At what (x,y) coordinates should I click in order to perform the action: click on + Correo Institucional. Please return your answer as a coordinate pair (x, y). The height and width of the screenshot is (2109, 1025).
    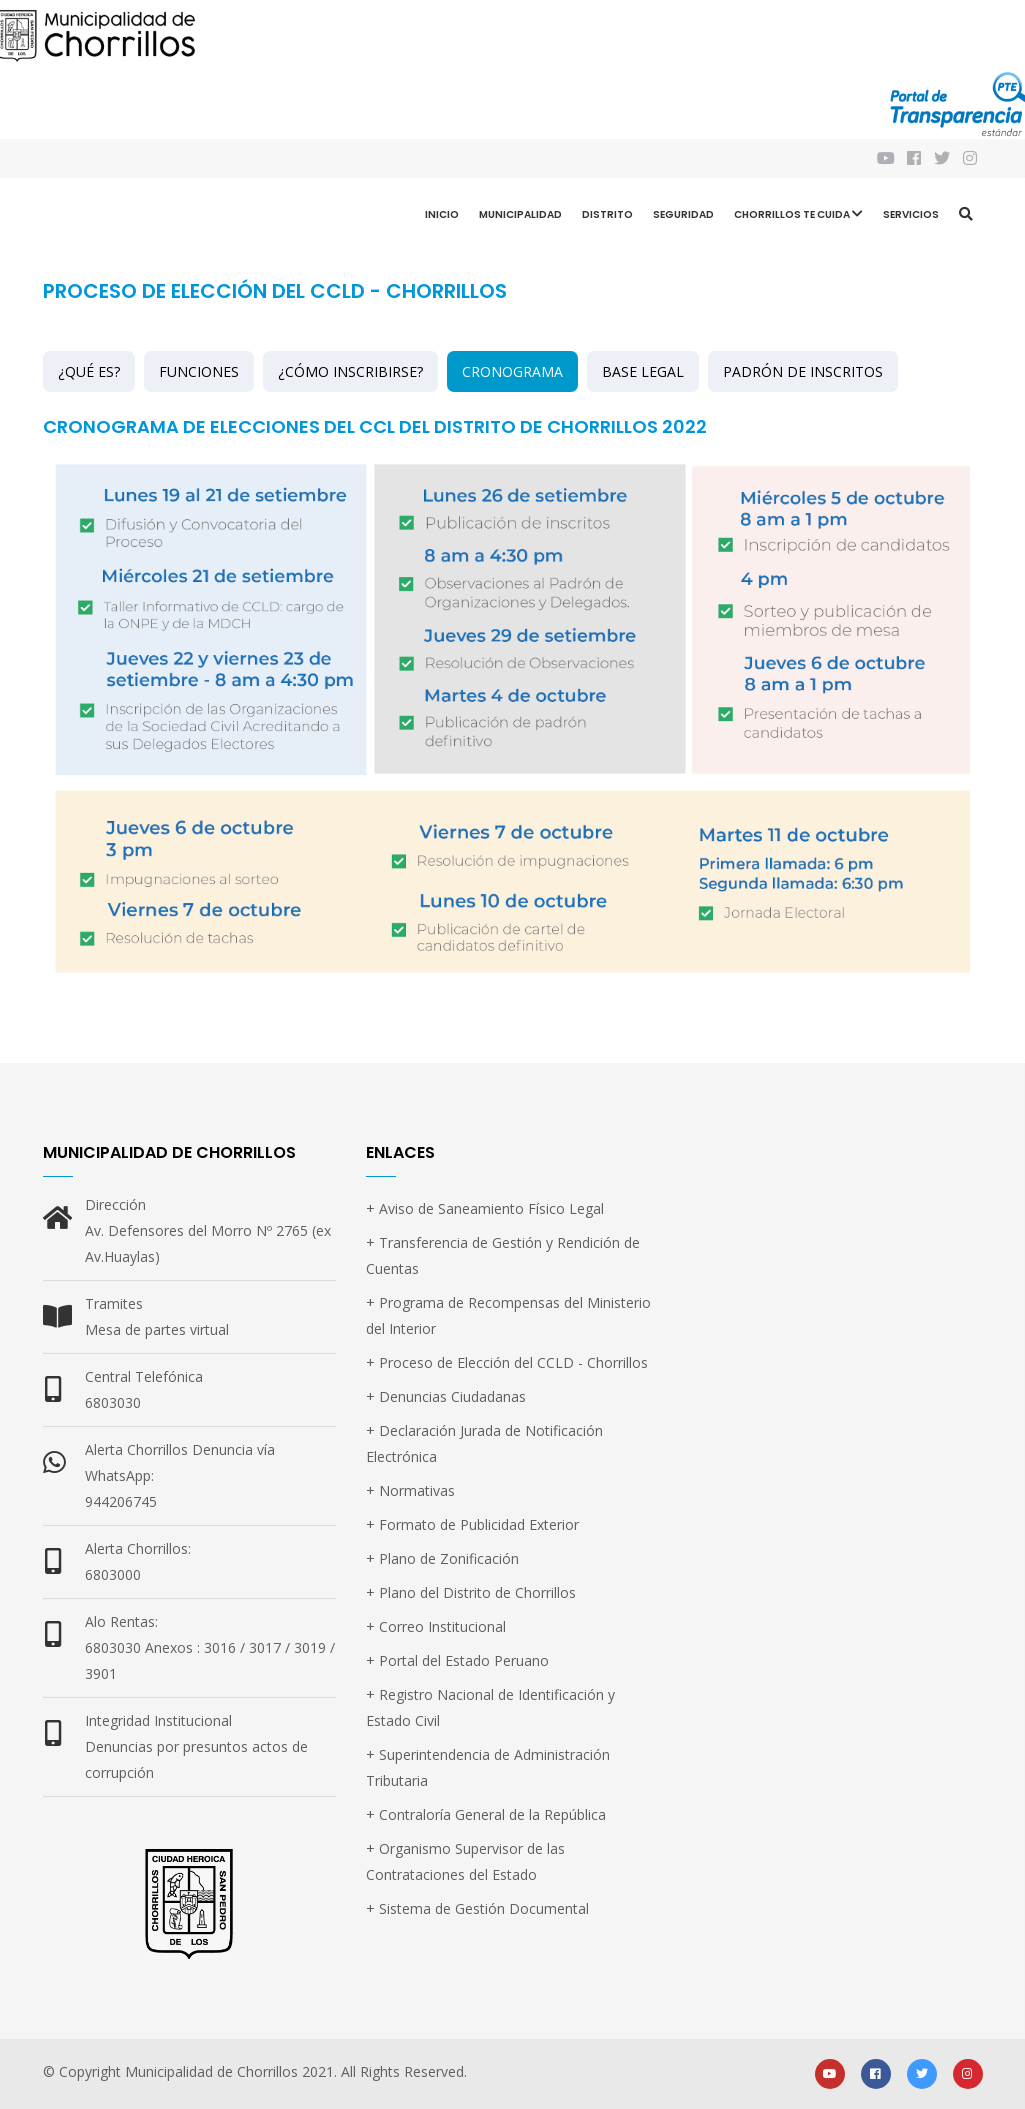
    Looking at the image, I should click on (436, 1626).